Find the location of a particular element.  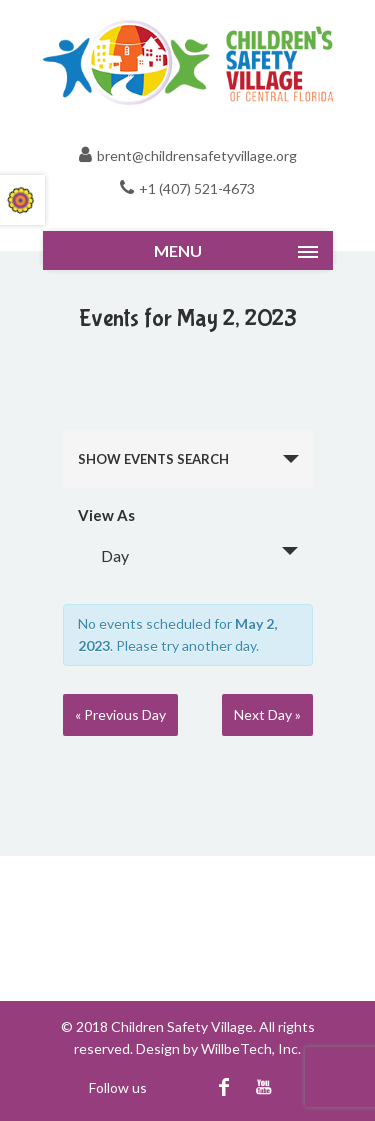

View As [View Events As] is located at coordinates (106, 515).